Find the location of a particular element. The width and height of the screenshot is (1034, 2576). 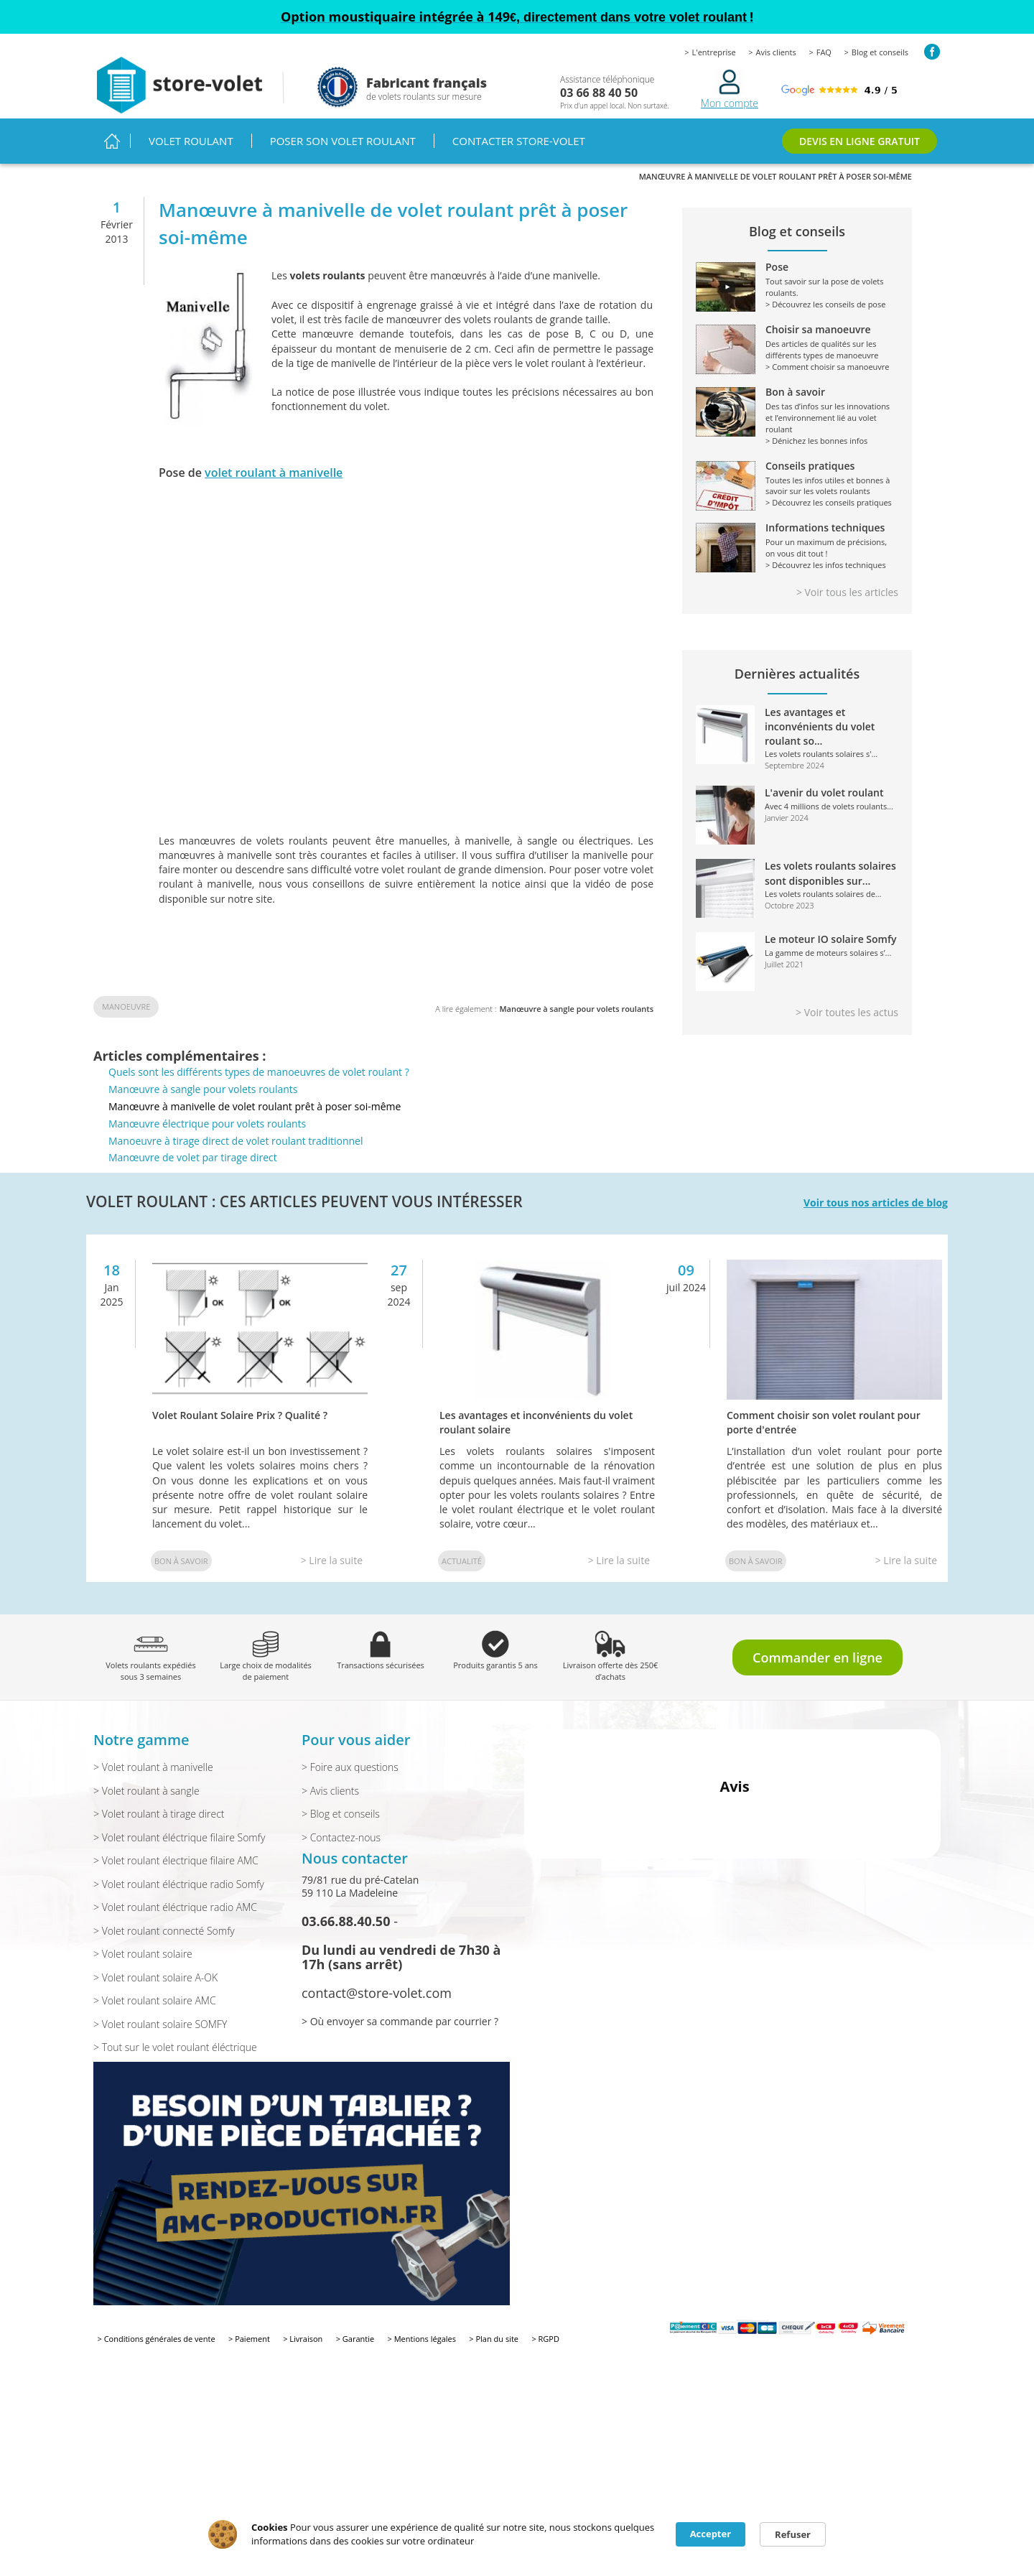

La gamme de moteurs solaires s’... is located at coordinates (828, 952).